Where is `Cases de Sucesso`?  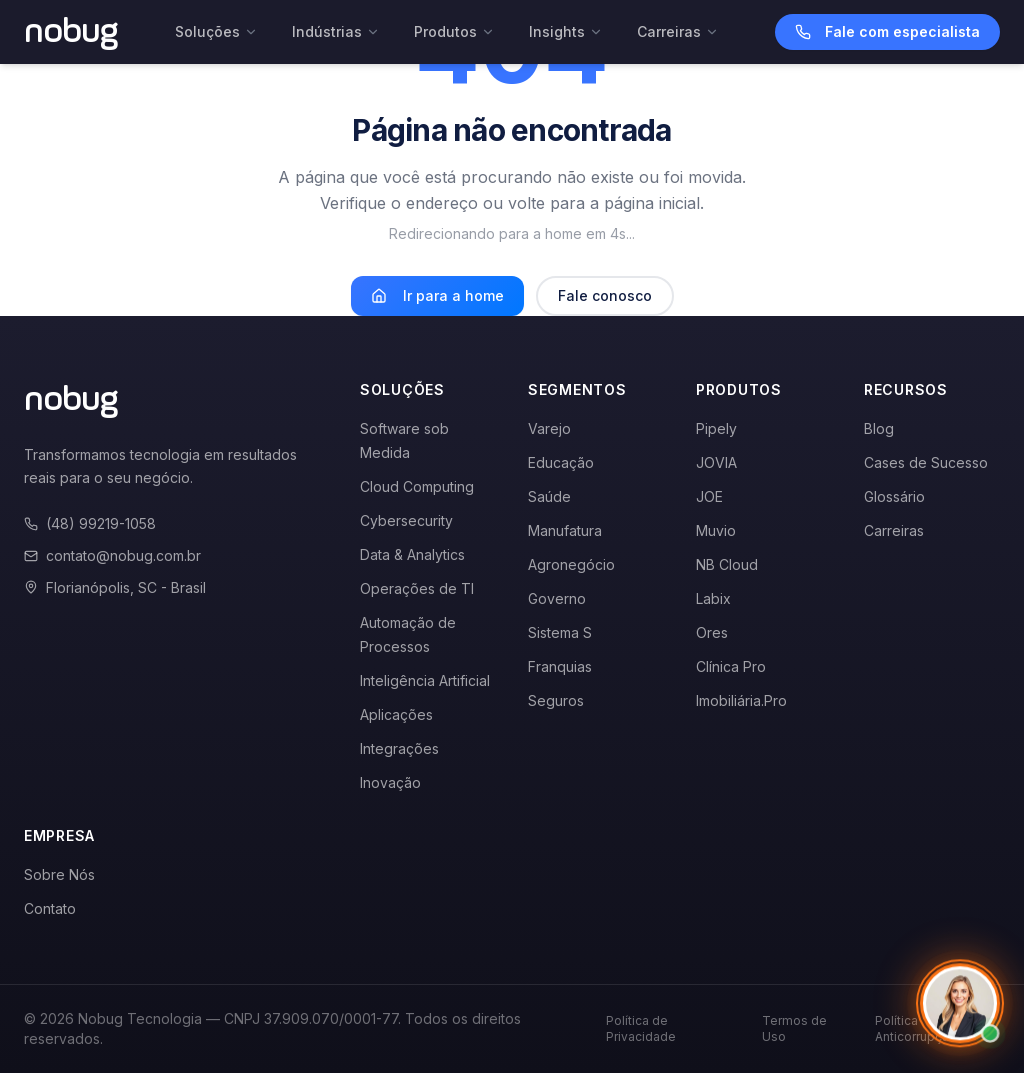
Cases de Sucesso is located at coordinates (926, 462).